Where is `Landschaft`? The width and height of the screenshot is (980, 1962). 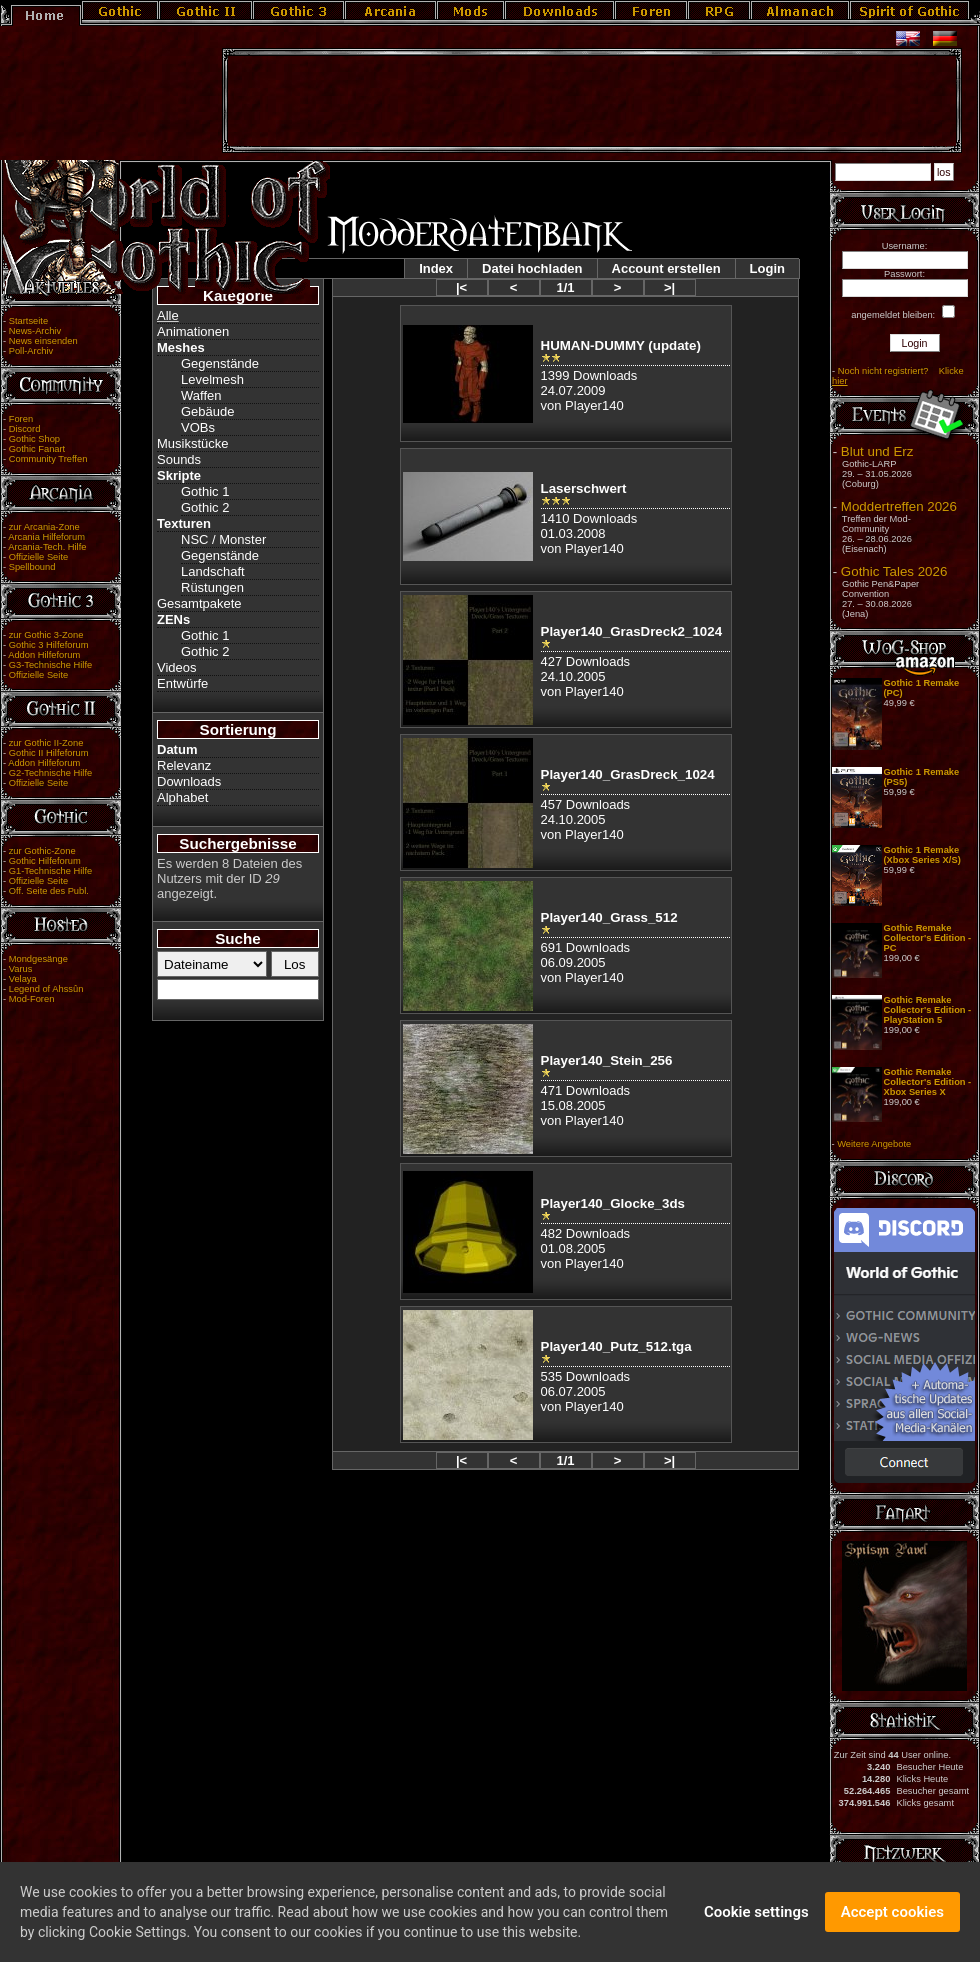
Landschaft is located at coordinates (213, 571).